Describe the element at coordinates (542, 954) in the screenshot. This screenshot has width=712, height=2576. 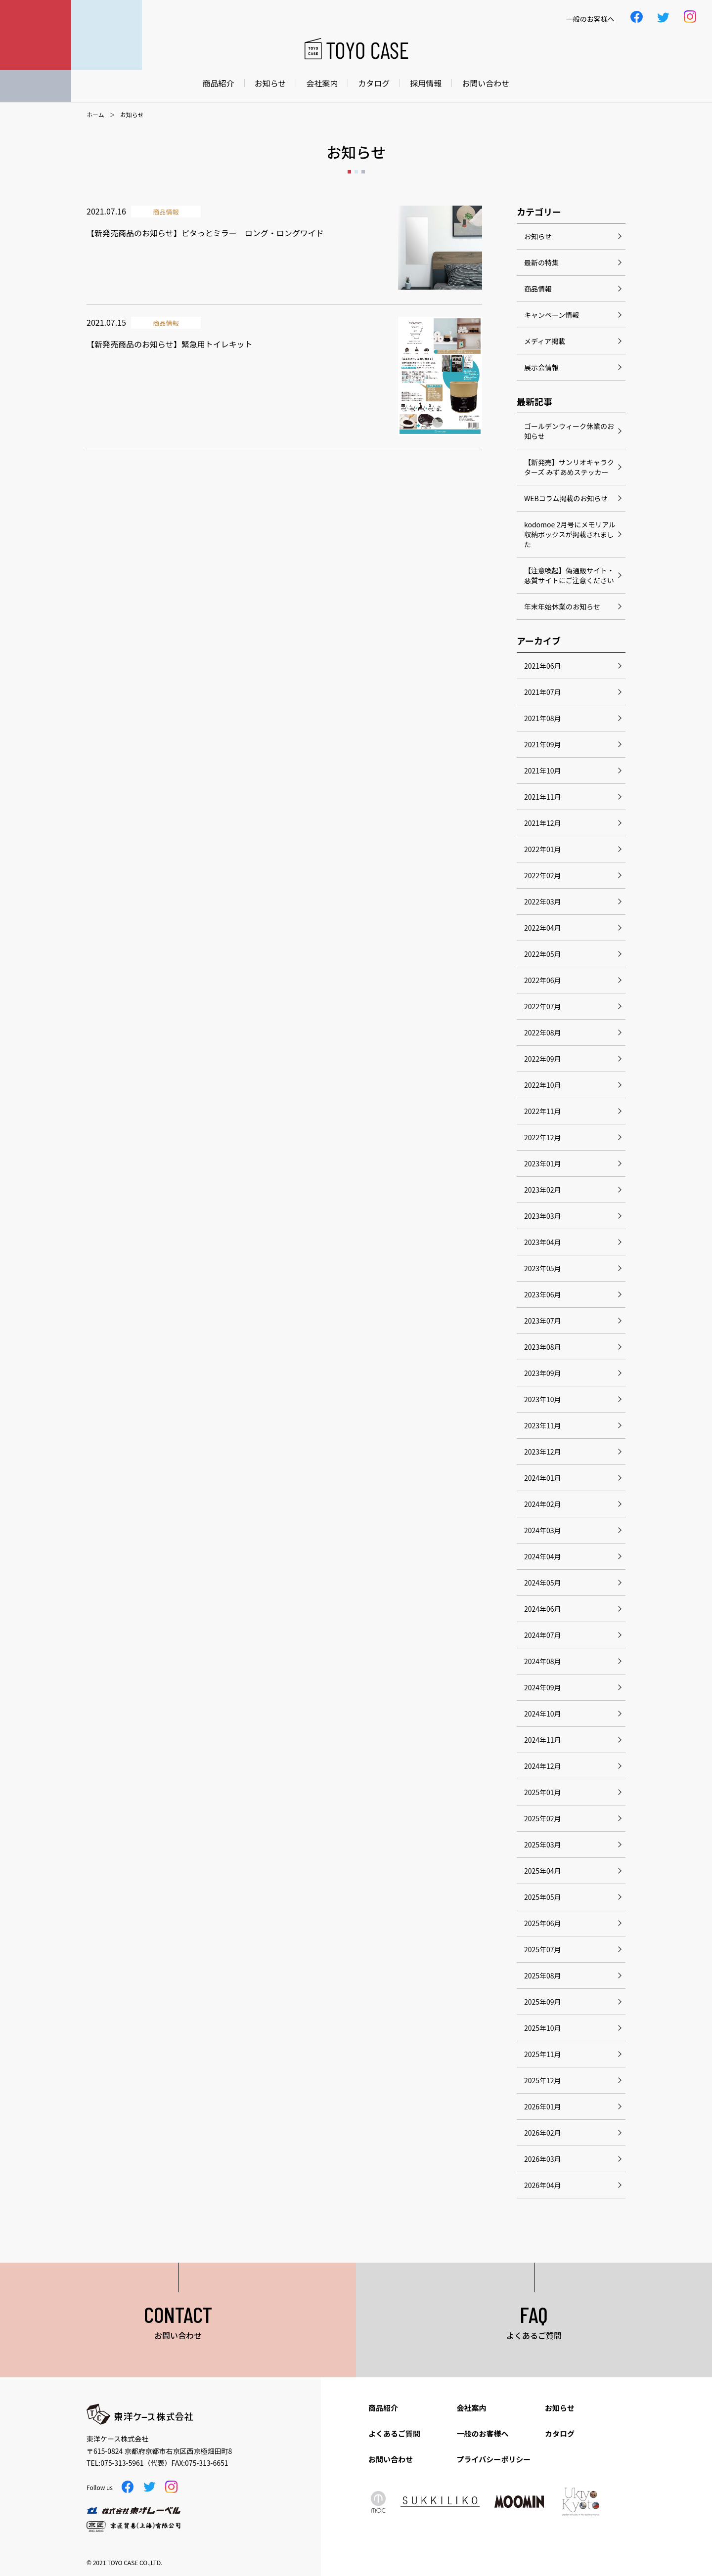
I see `2022年05月` at that location.